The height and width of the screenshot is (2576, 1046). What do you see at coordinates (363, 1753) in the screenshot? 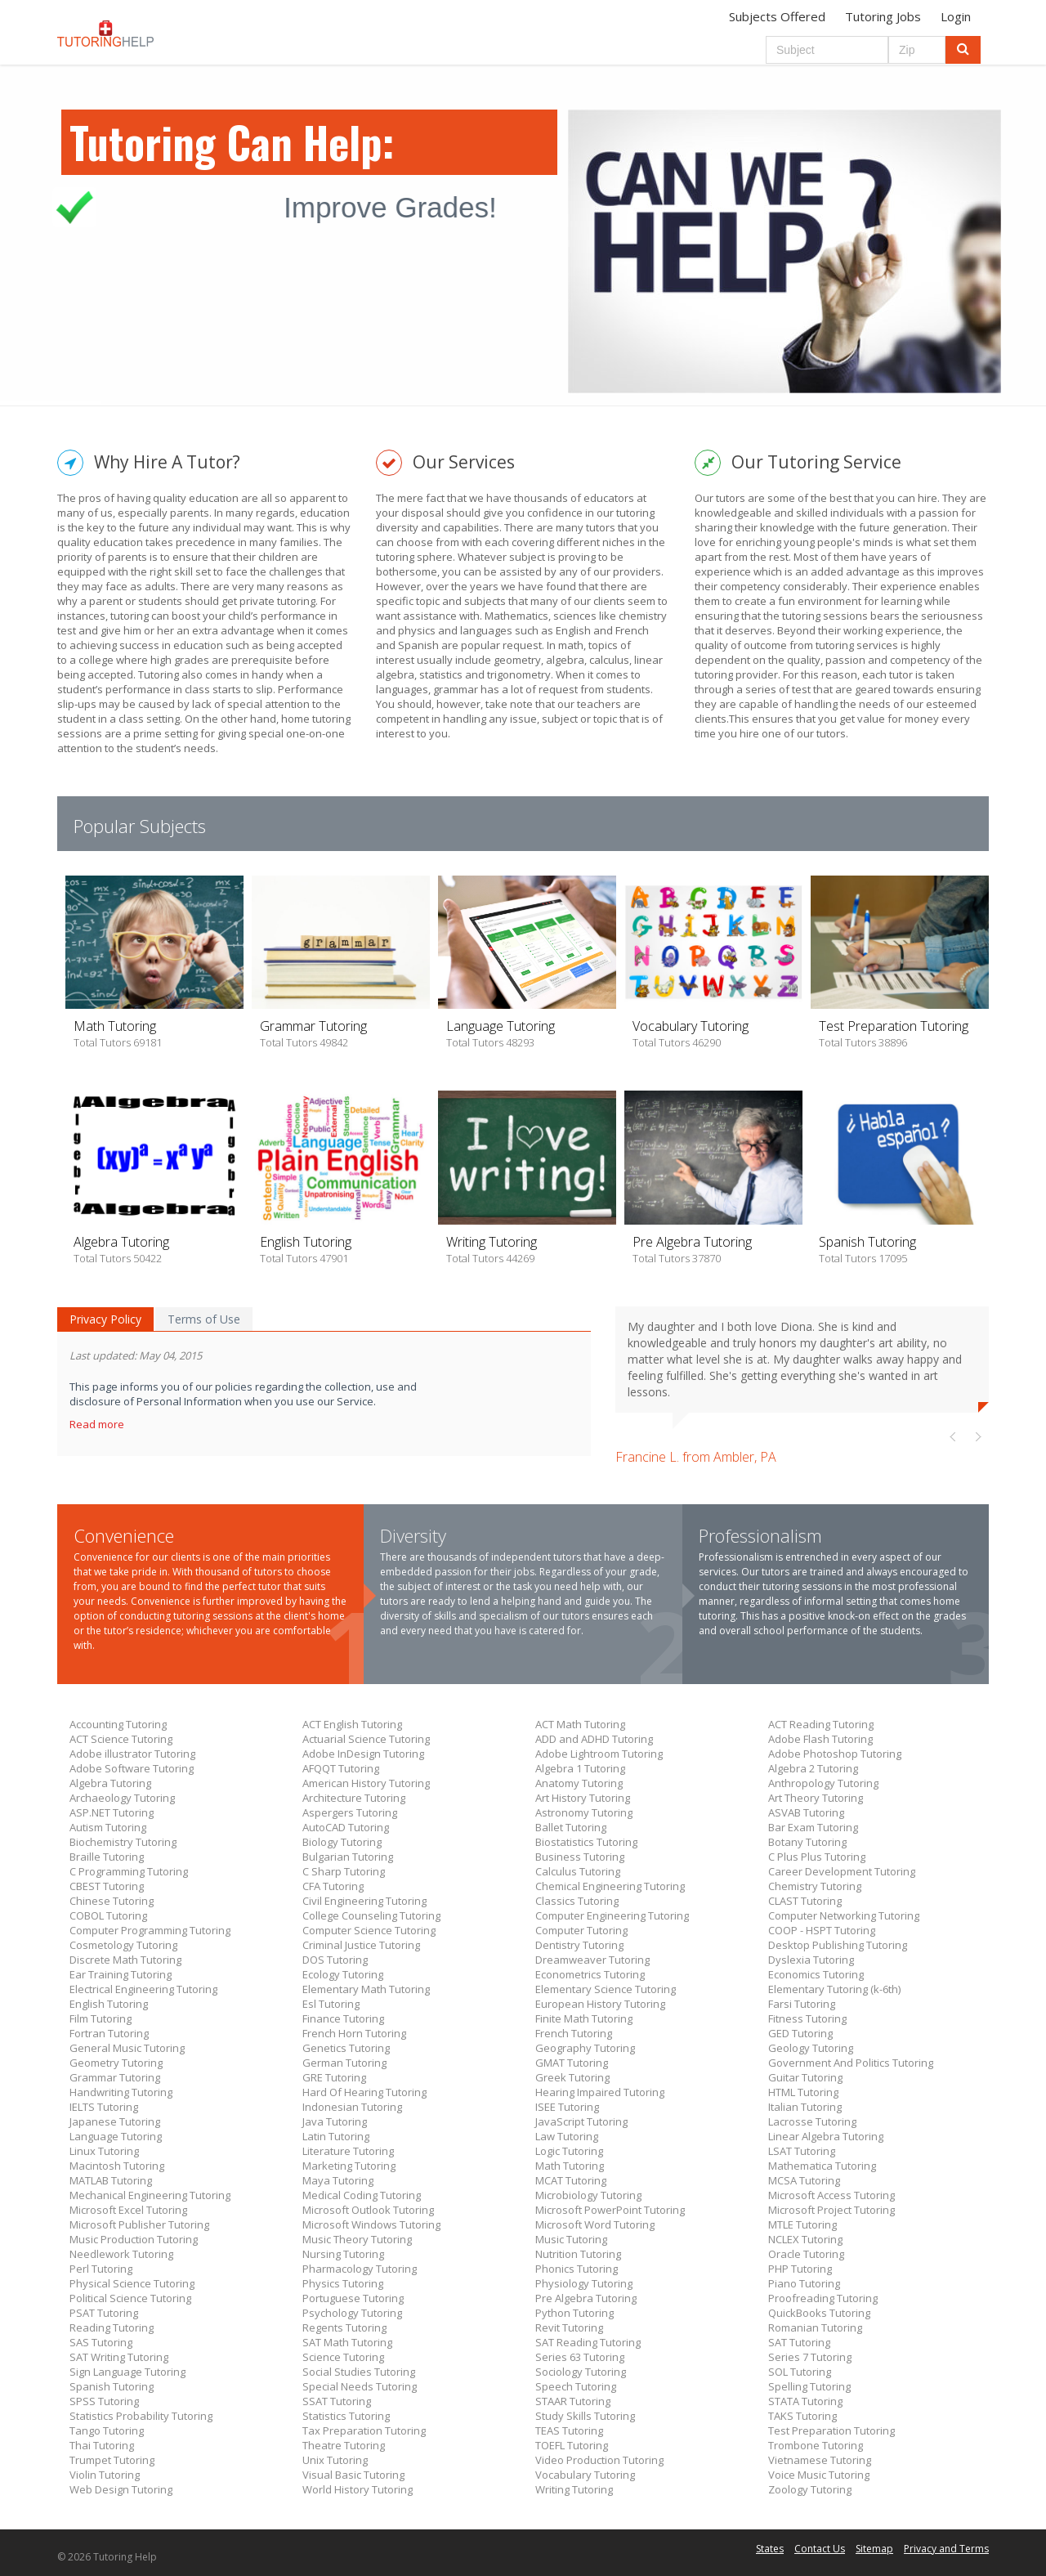
I see `Adobe InDesign Tutoring` at bounding box center [363, 1753].